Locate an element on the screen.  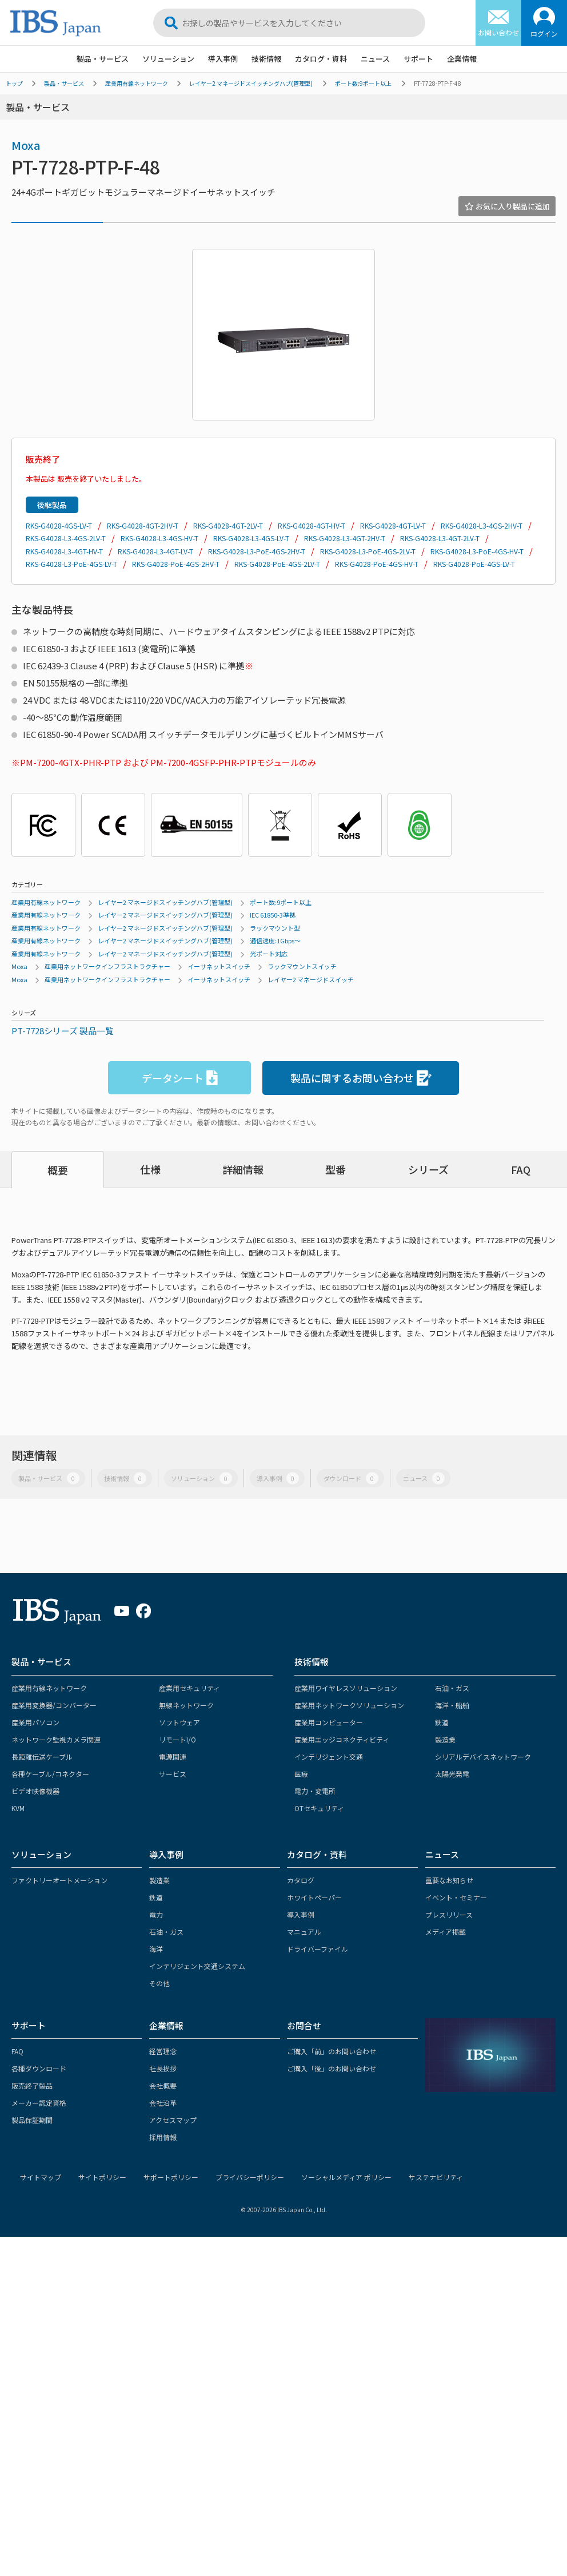
サポート is located at coordinates (418, 58).